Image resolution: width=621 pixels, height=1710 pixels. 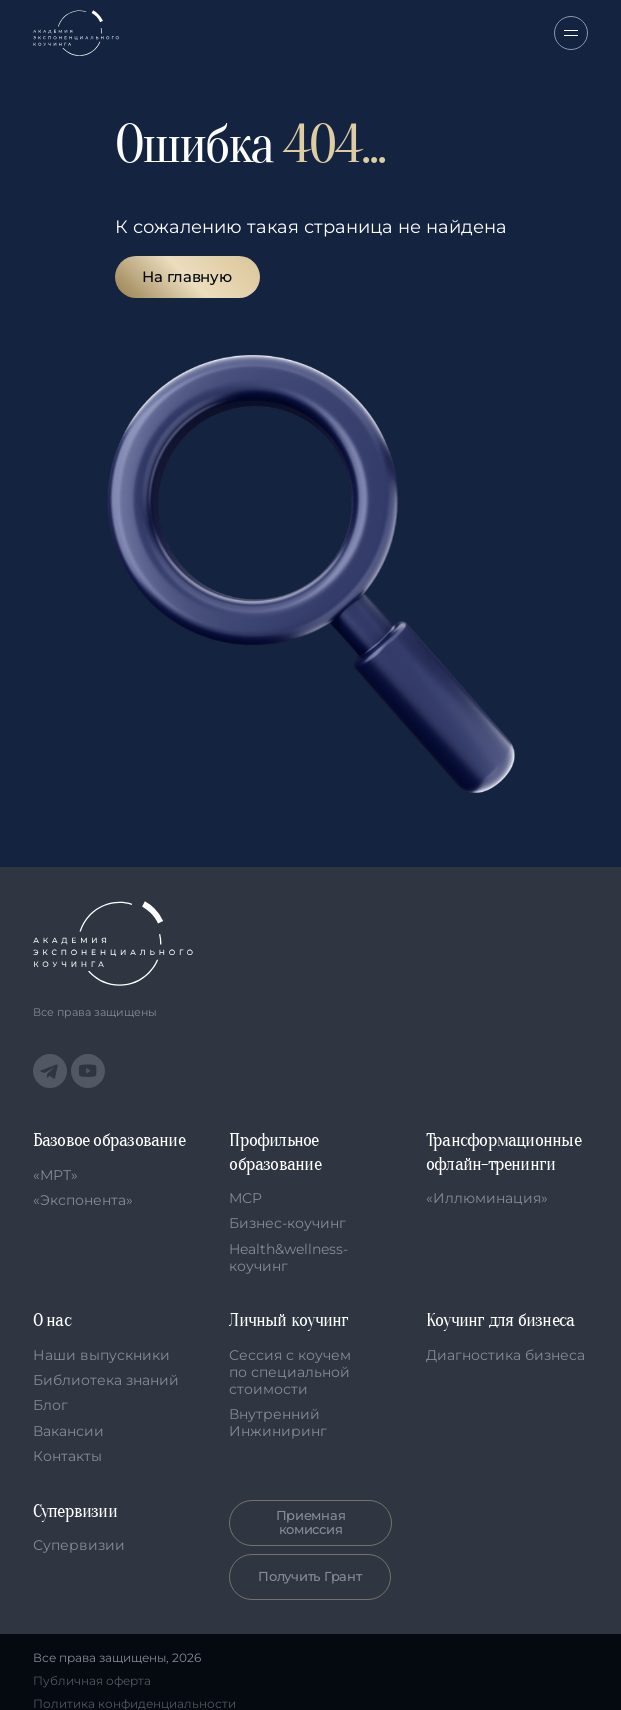 I want to click on «МРТ», so click(x=55, y=1175).